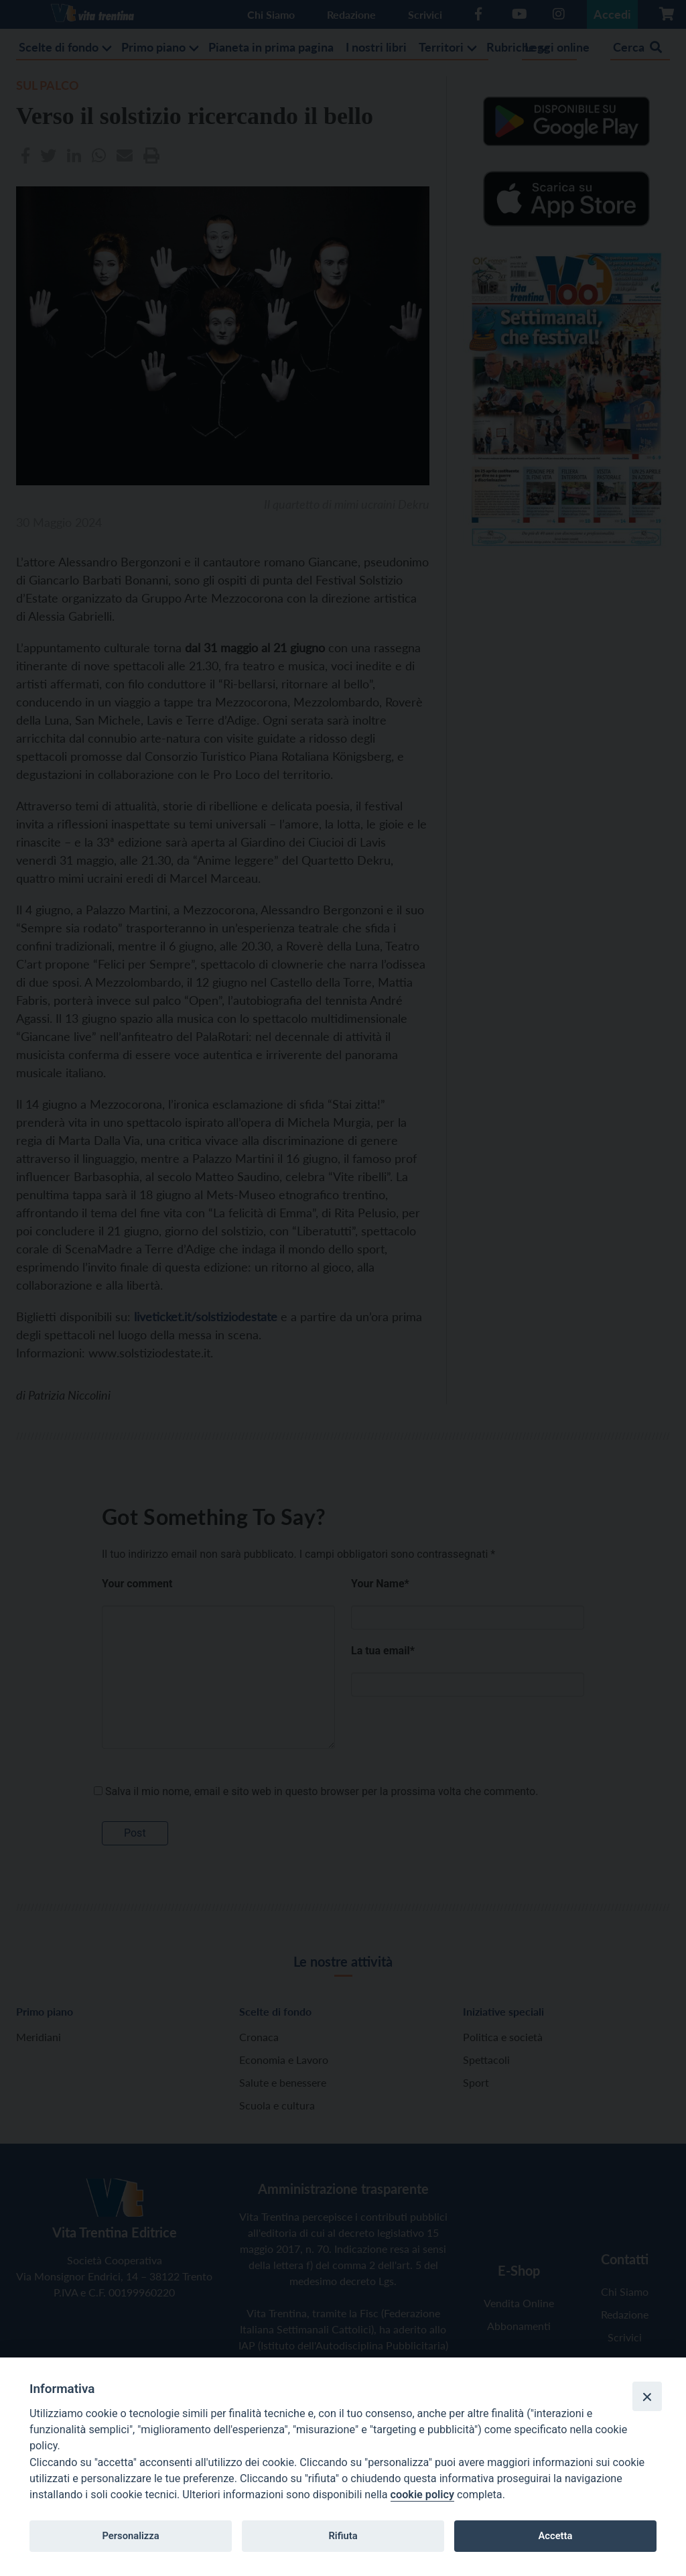  What do you see at coordinates (555, 2536) in the screenshot?
I see `Accetta` at bounding box center [555, 2536].